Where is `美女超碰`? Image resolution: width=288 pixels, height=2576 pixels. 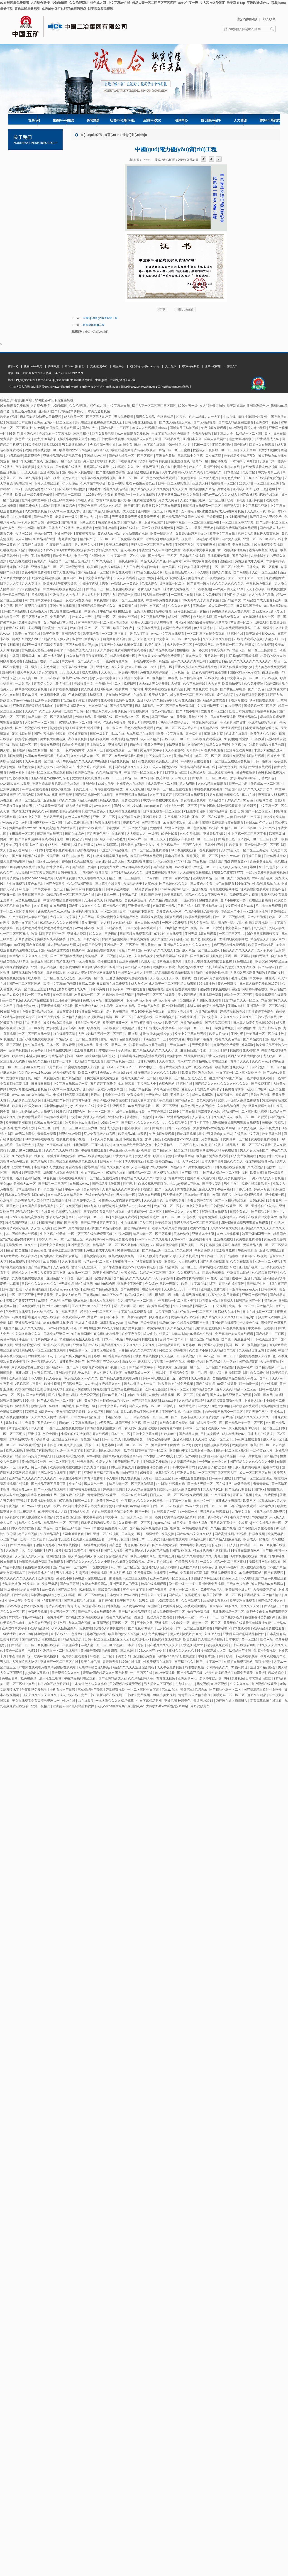
美女超碰 is located at coordinates (255, 1456).